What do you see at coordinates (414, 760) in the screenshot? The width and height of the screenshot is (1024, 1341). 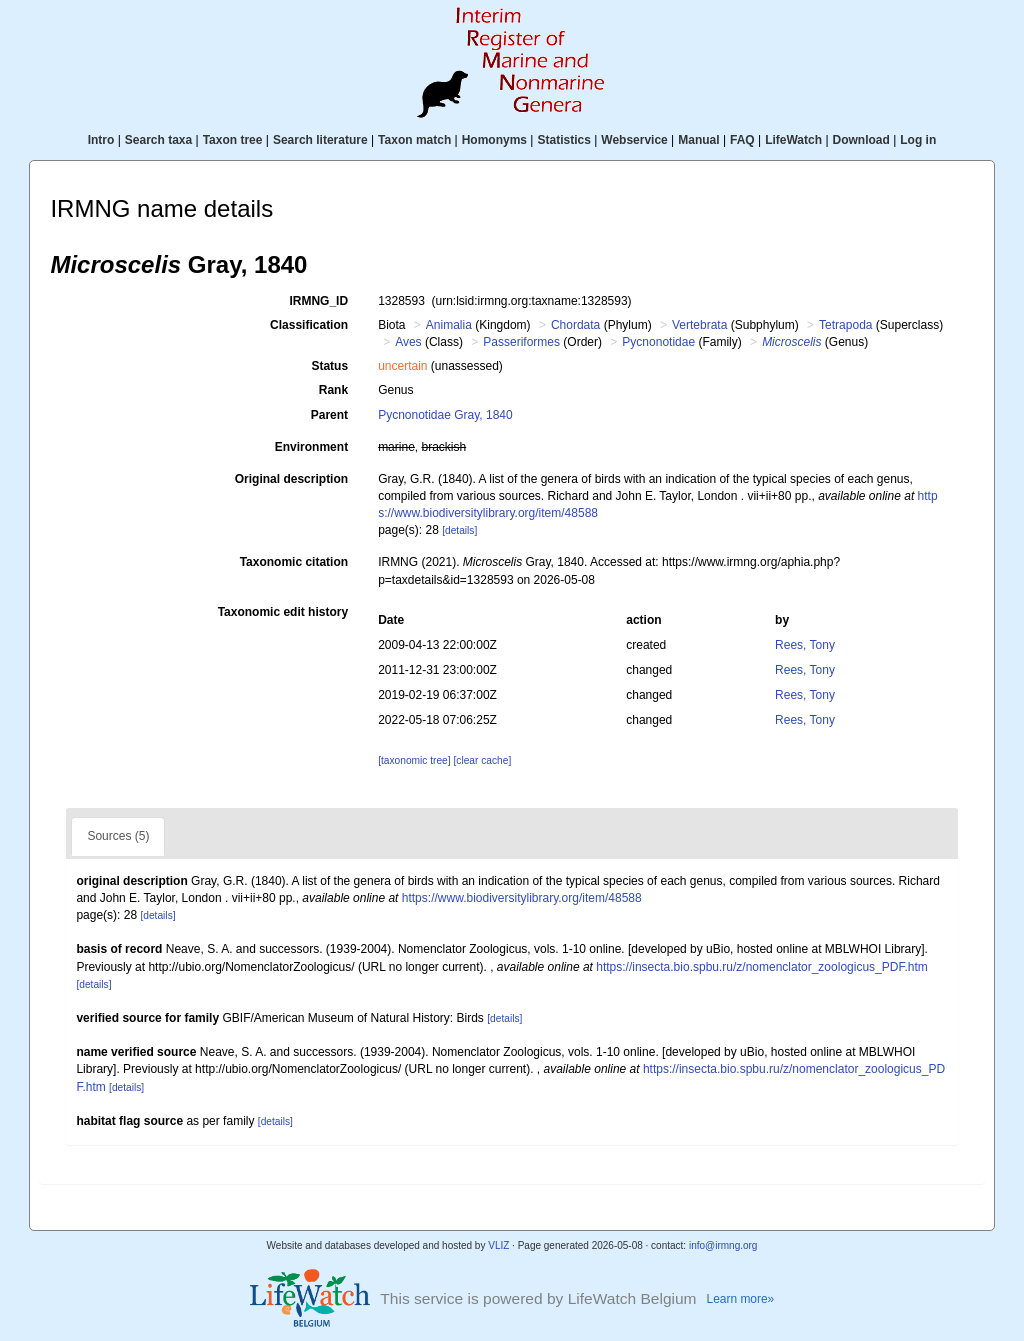 I see `[taxonomic tree]` at bounding box center [414, 760].